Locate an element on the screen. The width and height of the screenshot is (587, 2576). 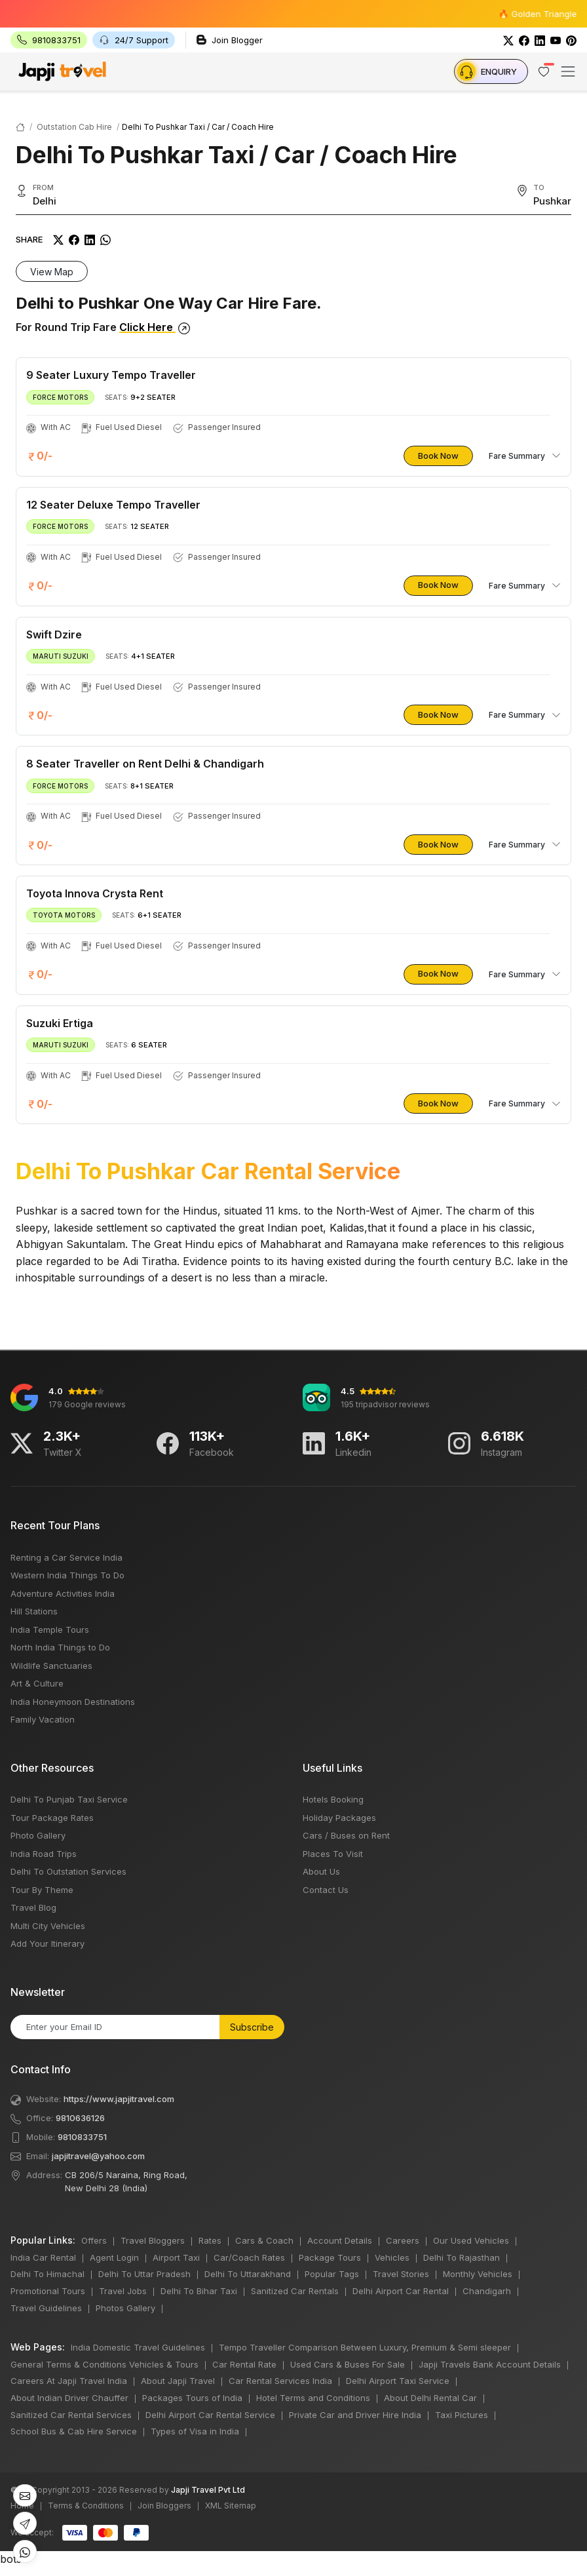
Delhi Airport Taxi Service is located at coordinates (397, 2380).